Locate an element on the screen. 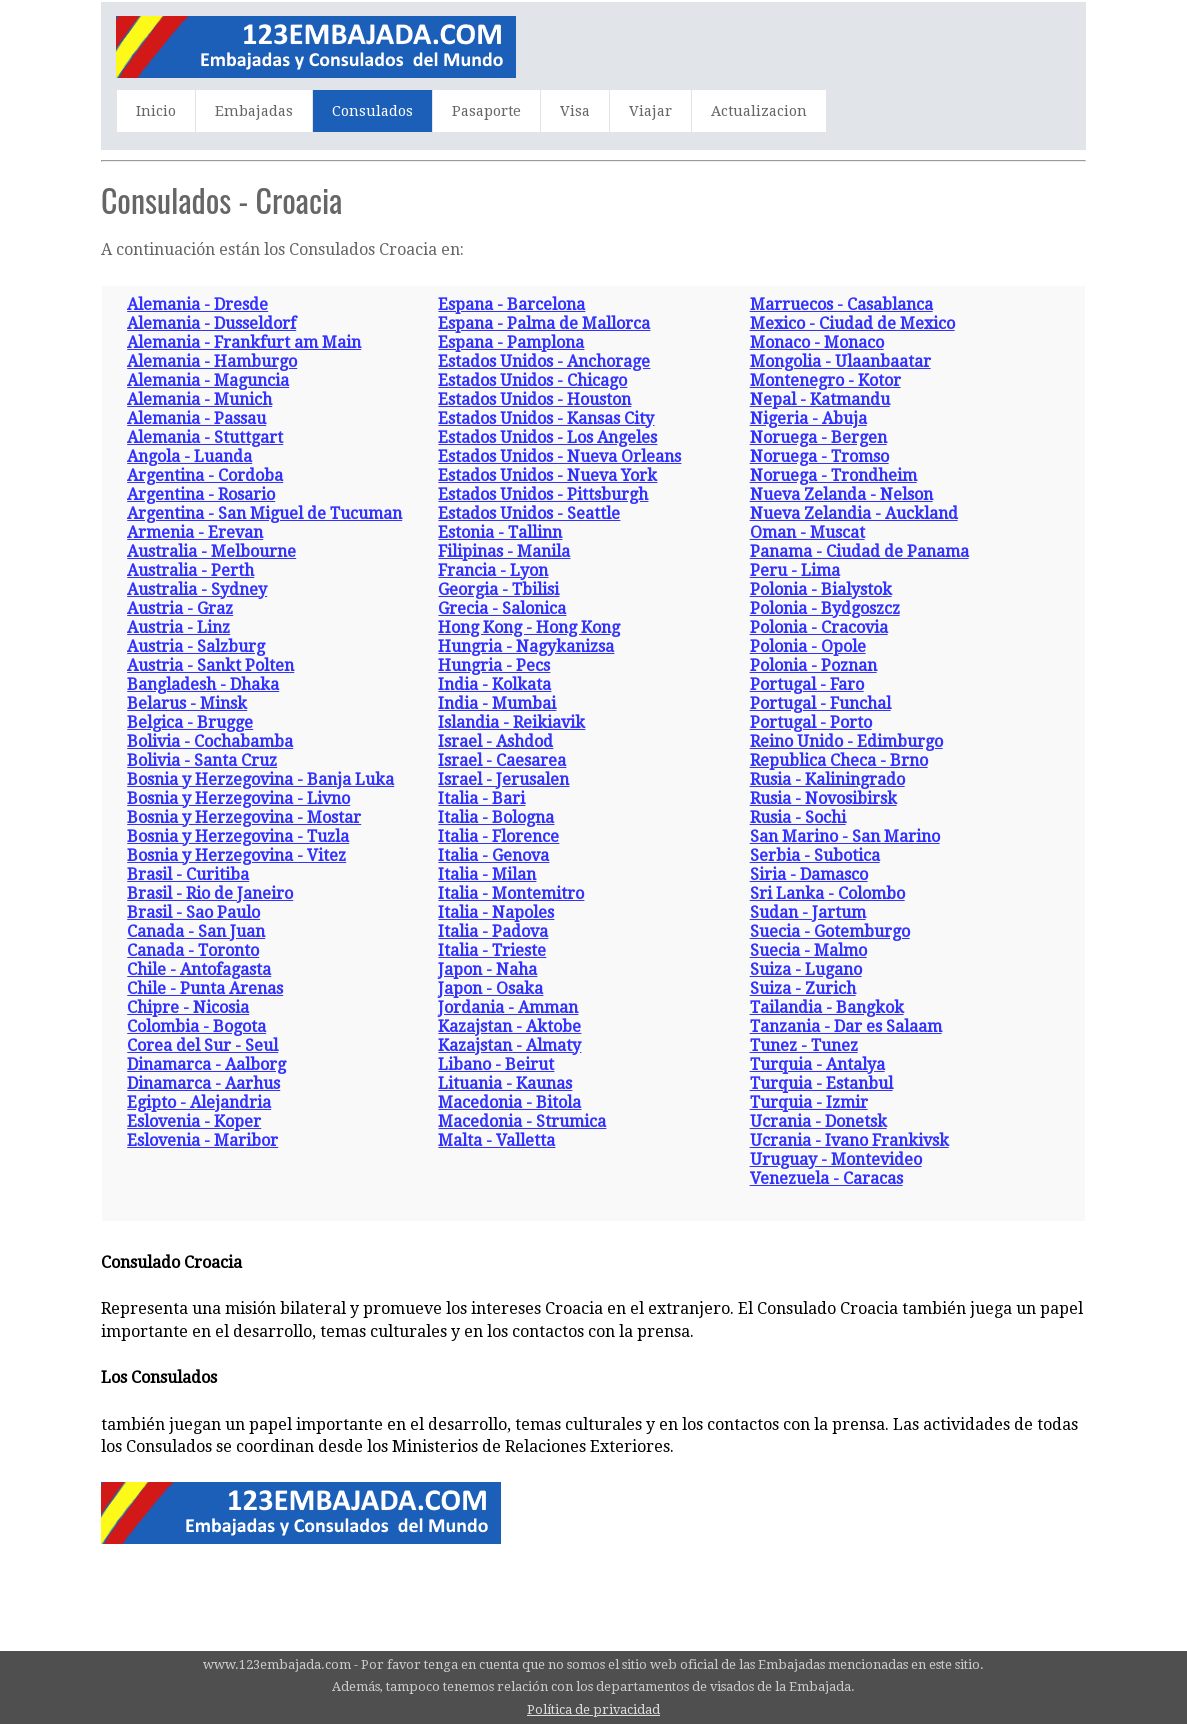  Visa is located at coordinates (575, 111).